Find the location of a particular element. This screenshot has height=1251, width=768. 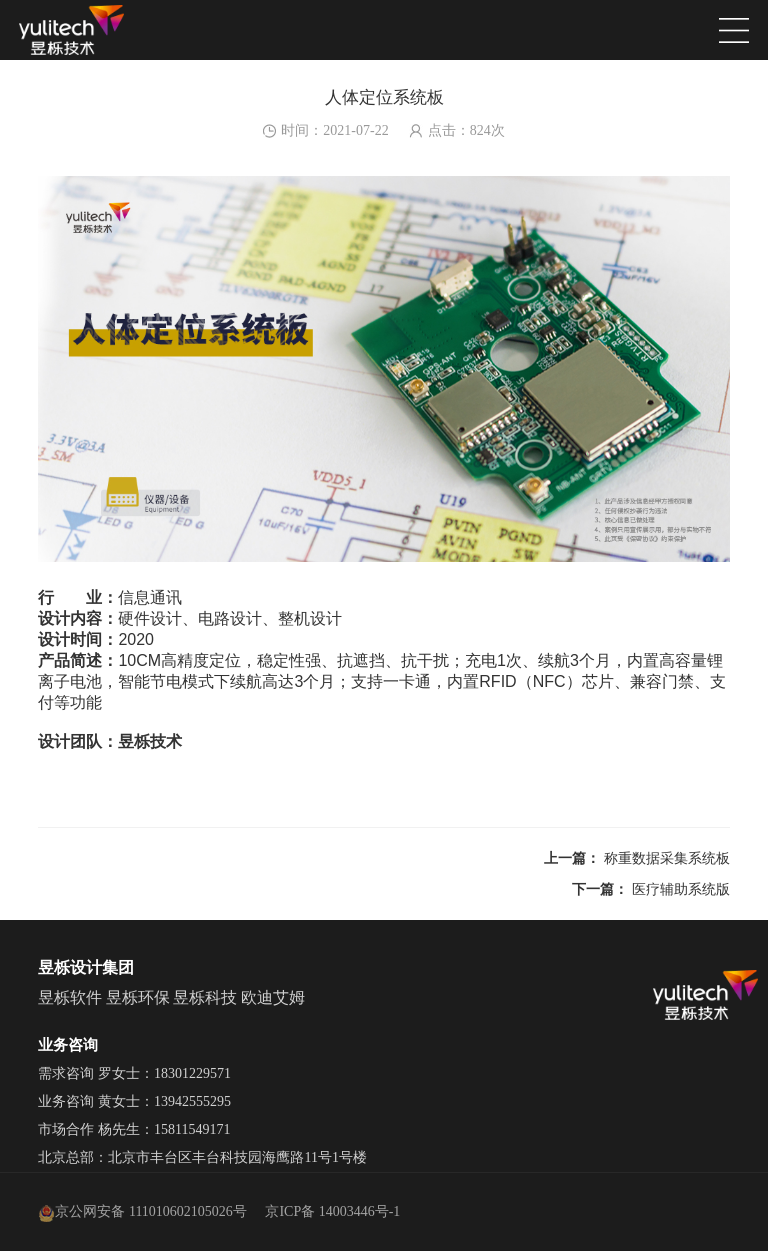

昱栎科技 is located at coordinates (205, 997).